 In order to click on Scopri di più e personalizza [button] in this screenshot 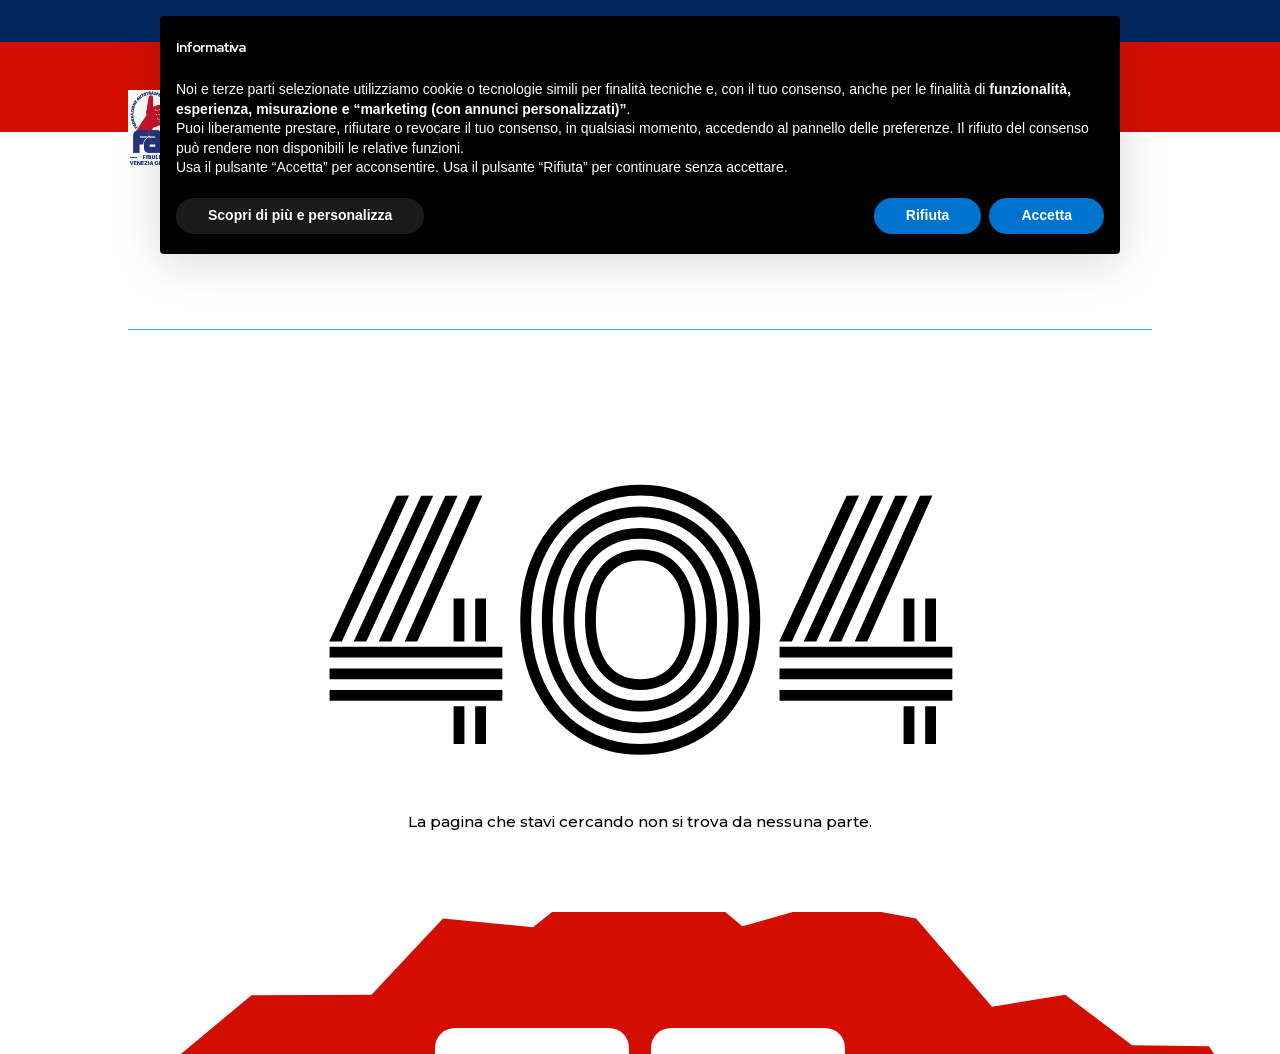, I will do `click(300, 999)`.